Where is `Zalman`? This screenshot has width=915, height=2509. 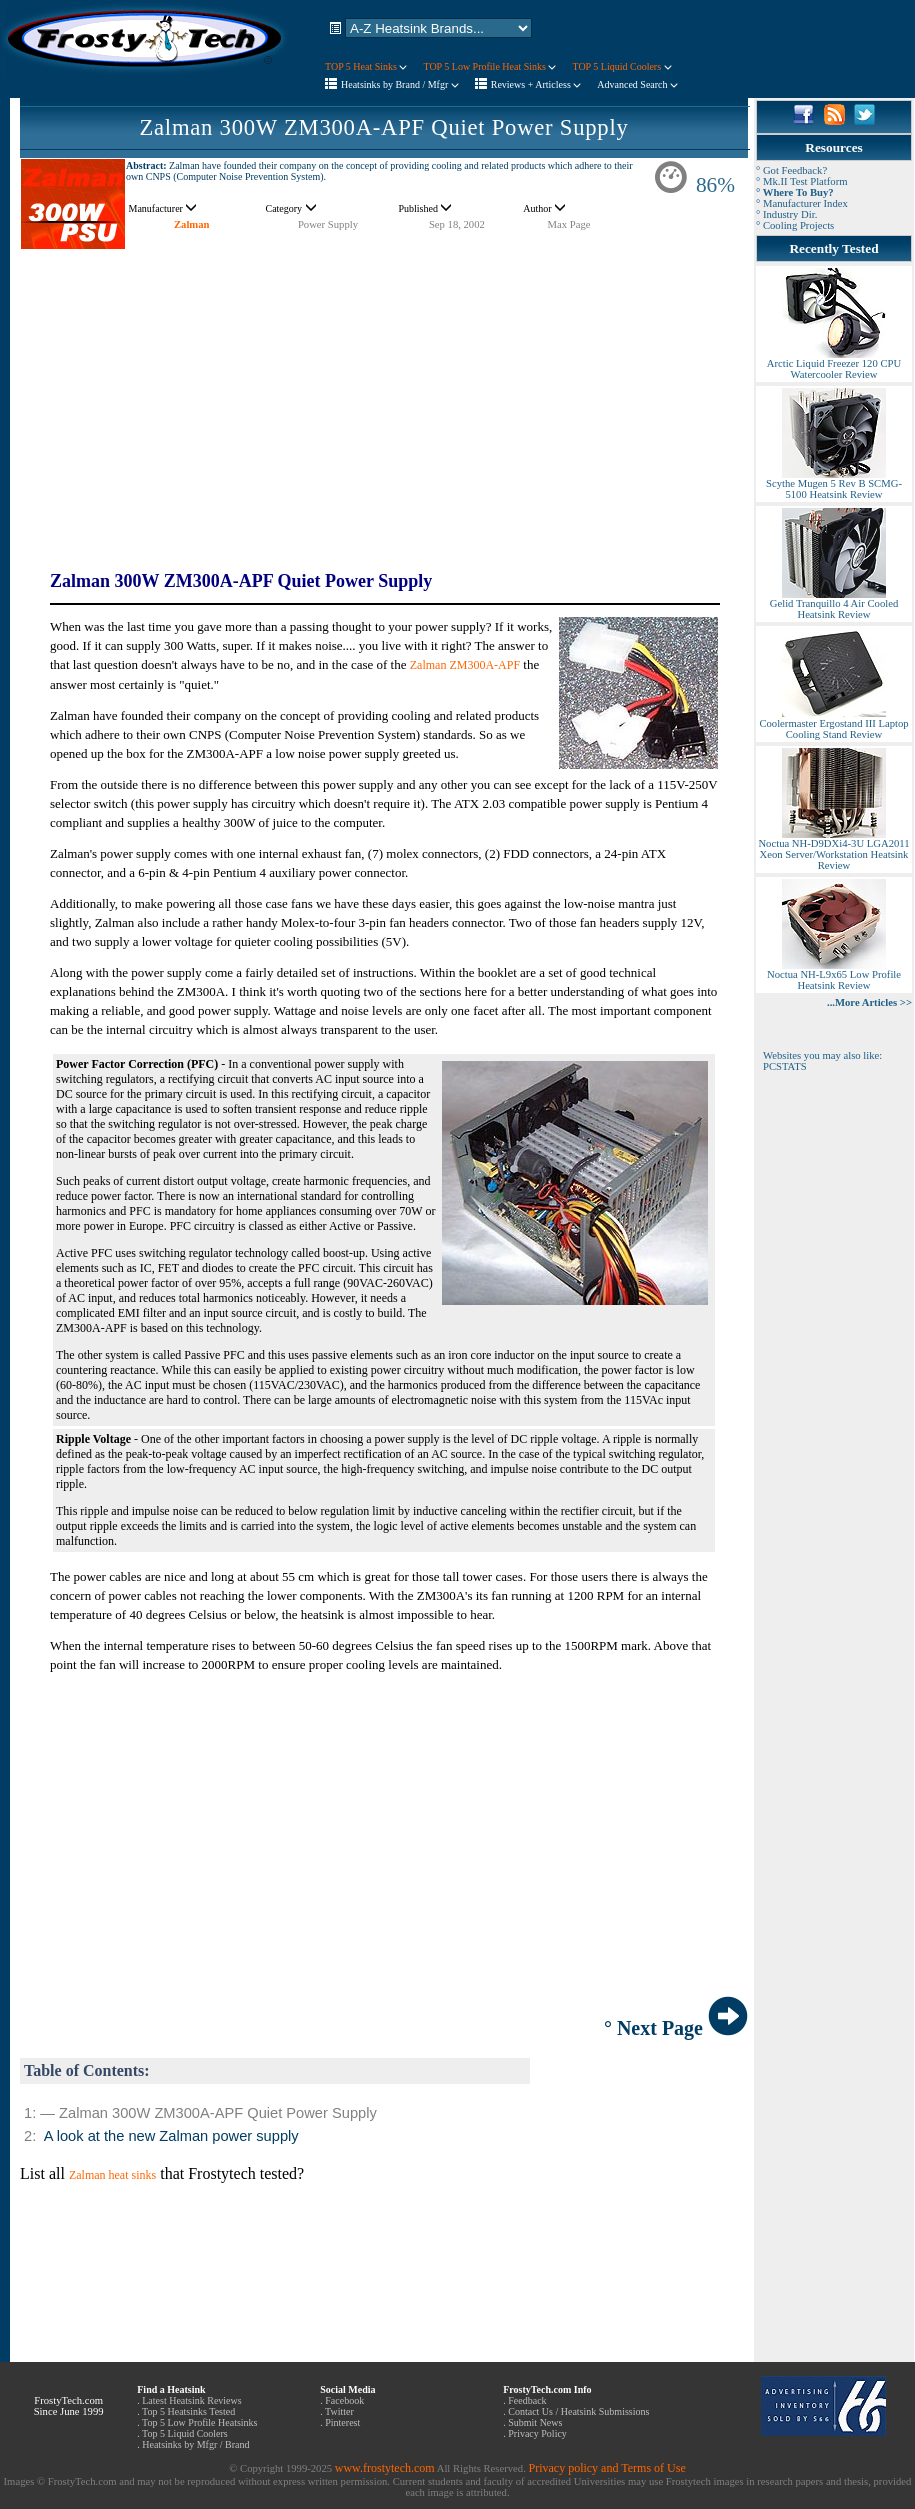
Zalman is located at coordinates (192, 224).